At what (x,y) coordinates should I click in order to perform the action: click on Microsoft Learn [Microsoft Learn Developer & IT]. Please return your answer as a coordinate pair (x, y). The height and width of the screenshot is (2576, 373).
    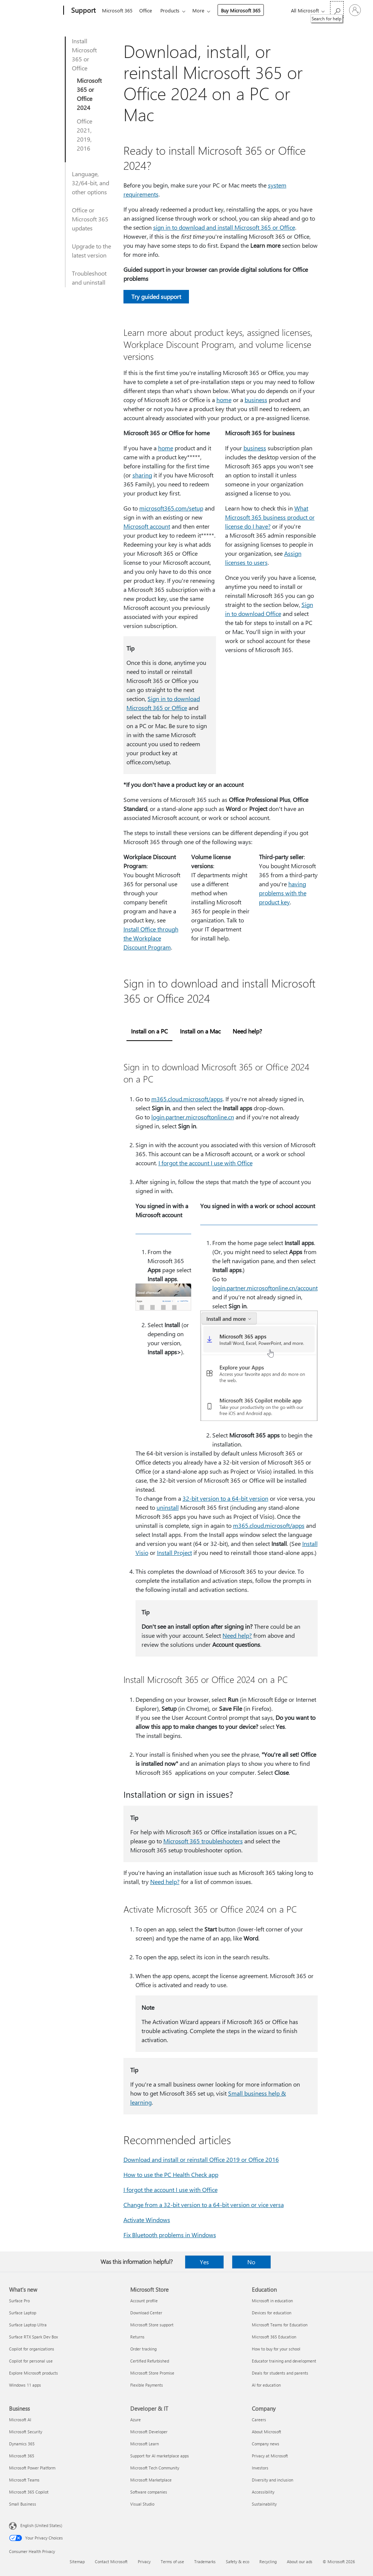
    Looking at the image, I should click on (144, 2443).